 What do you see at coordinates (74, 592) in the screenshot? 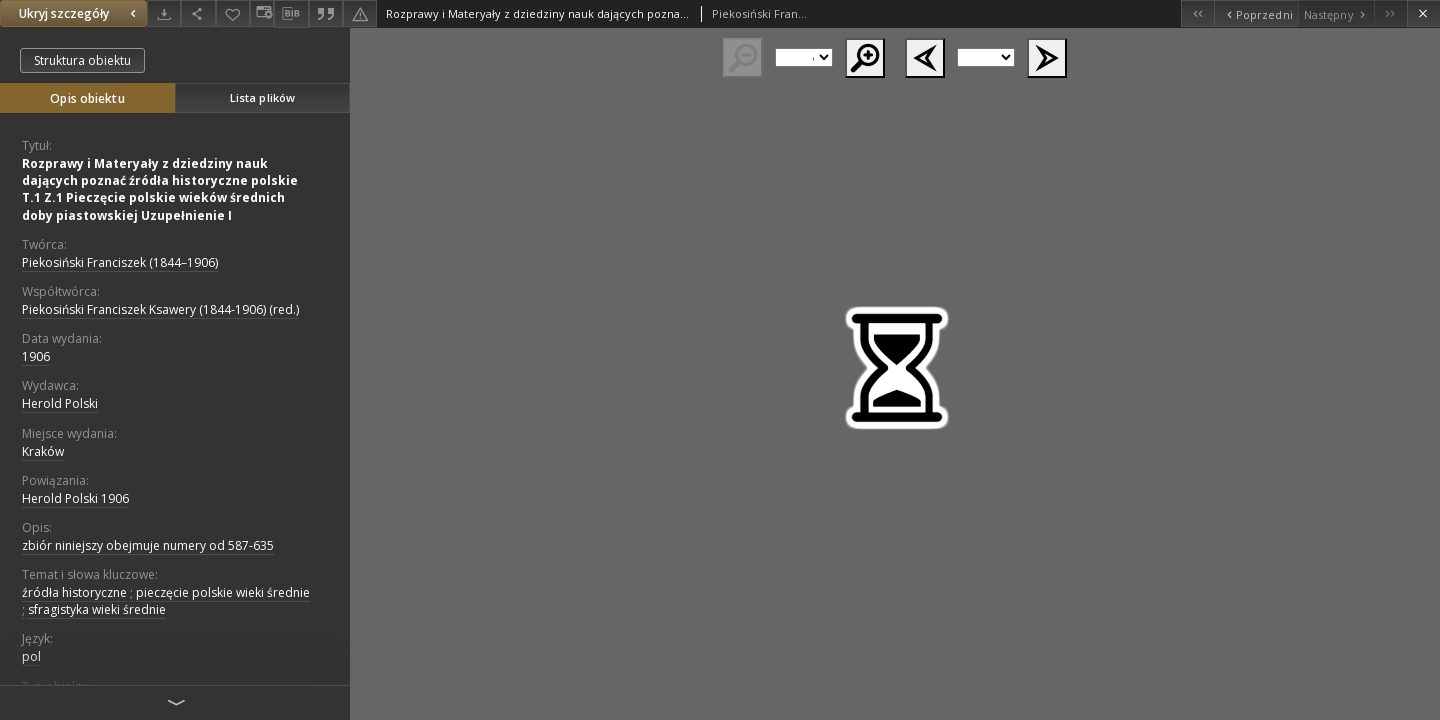
I see `źródła historyczne` at bounding box center [74, 592].